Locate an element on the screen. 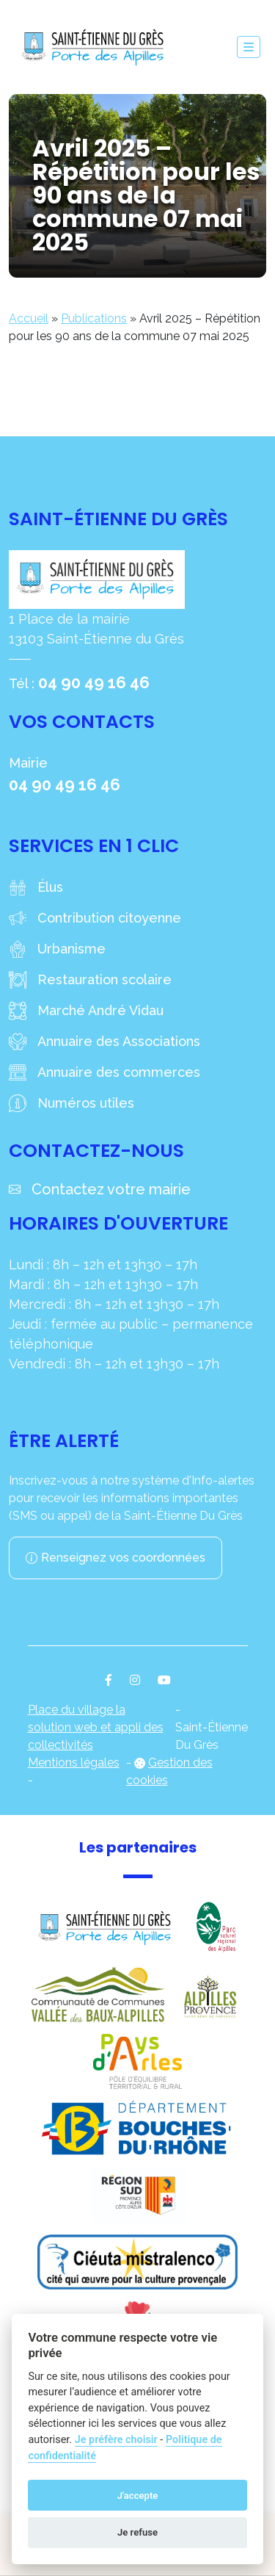  Je refuse is located at coordinates (137, 2532).